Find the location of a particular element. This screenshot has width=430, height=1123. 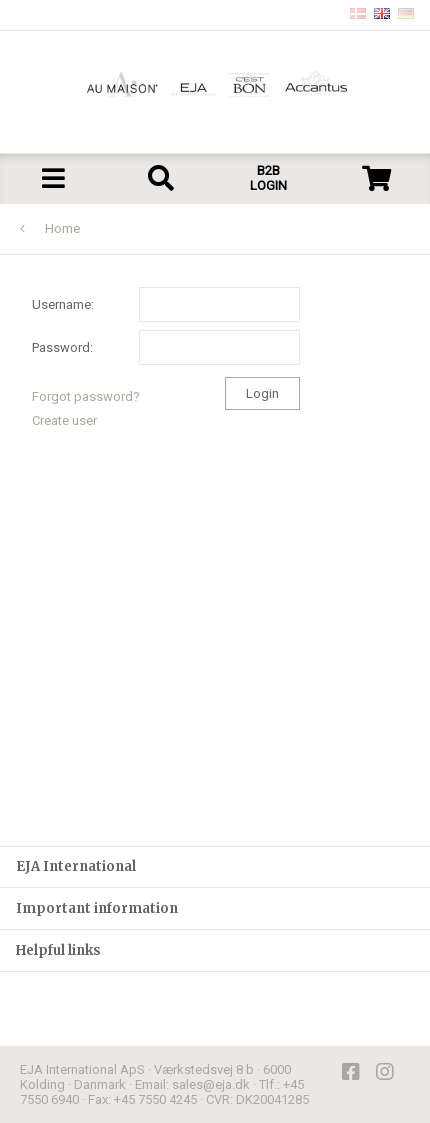

Home is located at coordinates (62, 228).